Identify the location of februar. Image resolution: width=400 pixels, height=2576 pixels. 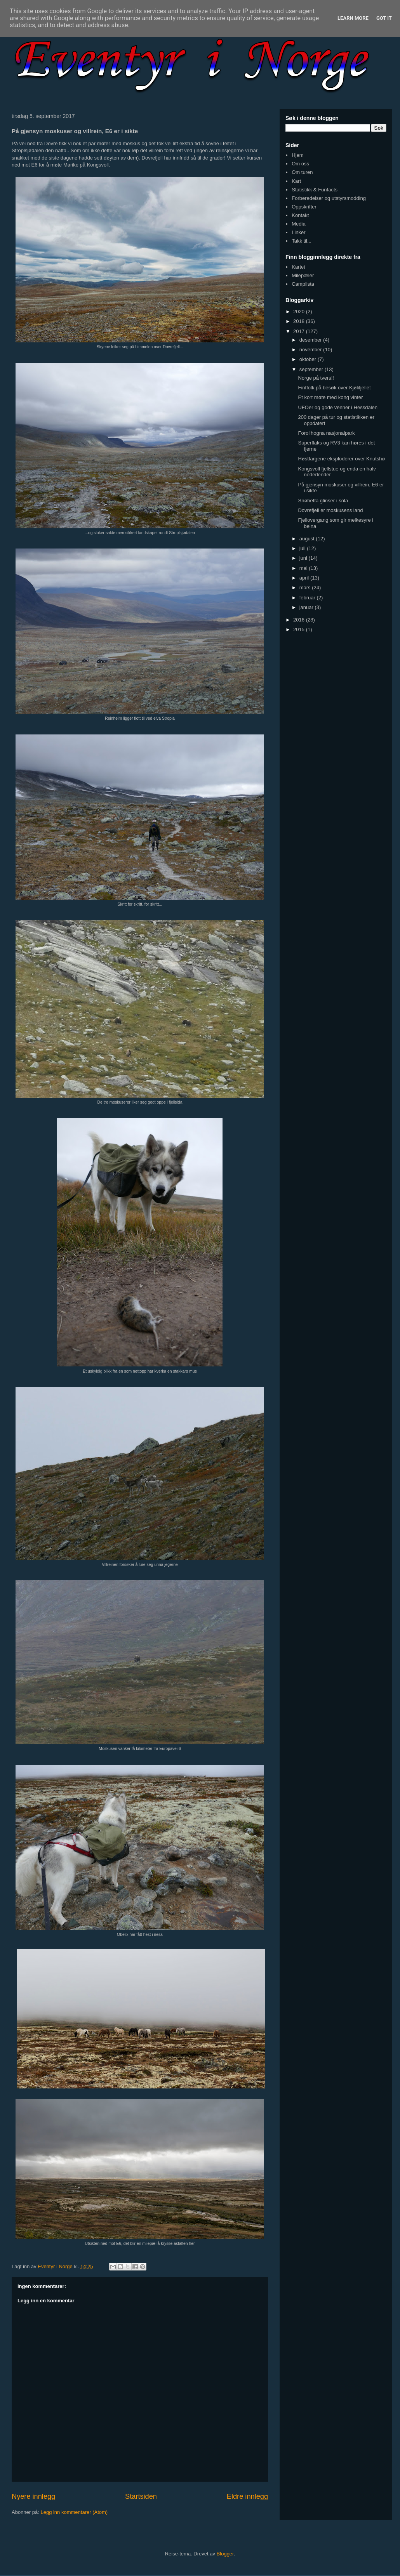
(308, 598).